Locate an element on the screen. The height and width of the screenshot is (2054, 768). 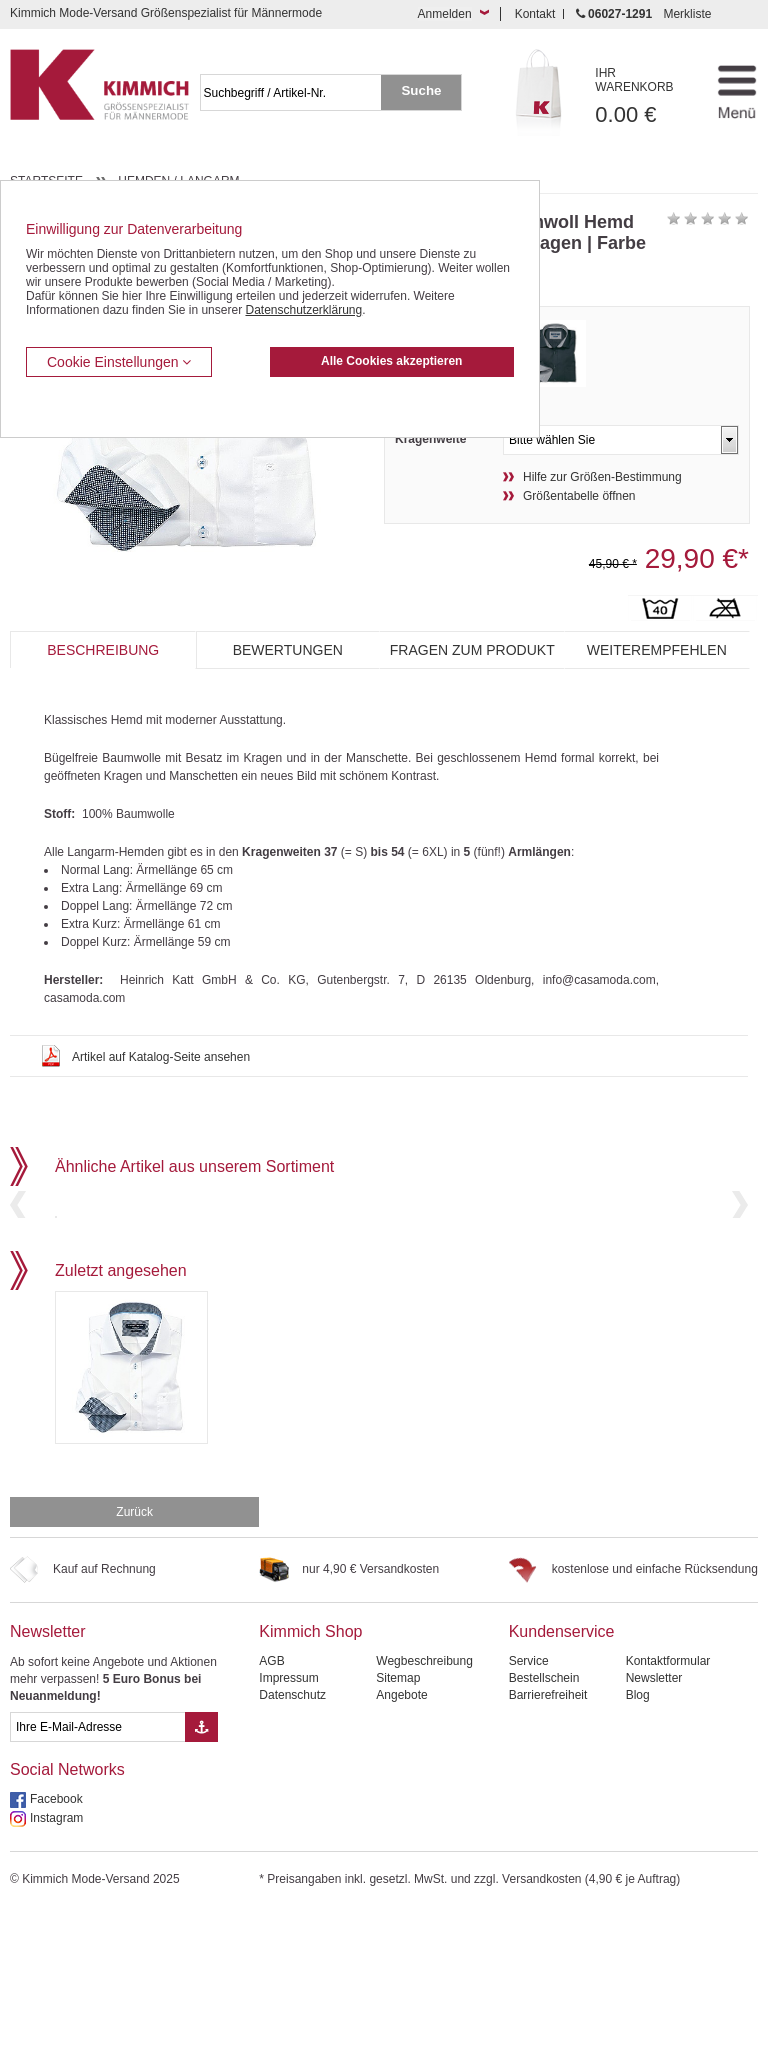
Kundenservice is located at coordinates (562, 1773).